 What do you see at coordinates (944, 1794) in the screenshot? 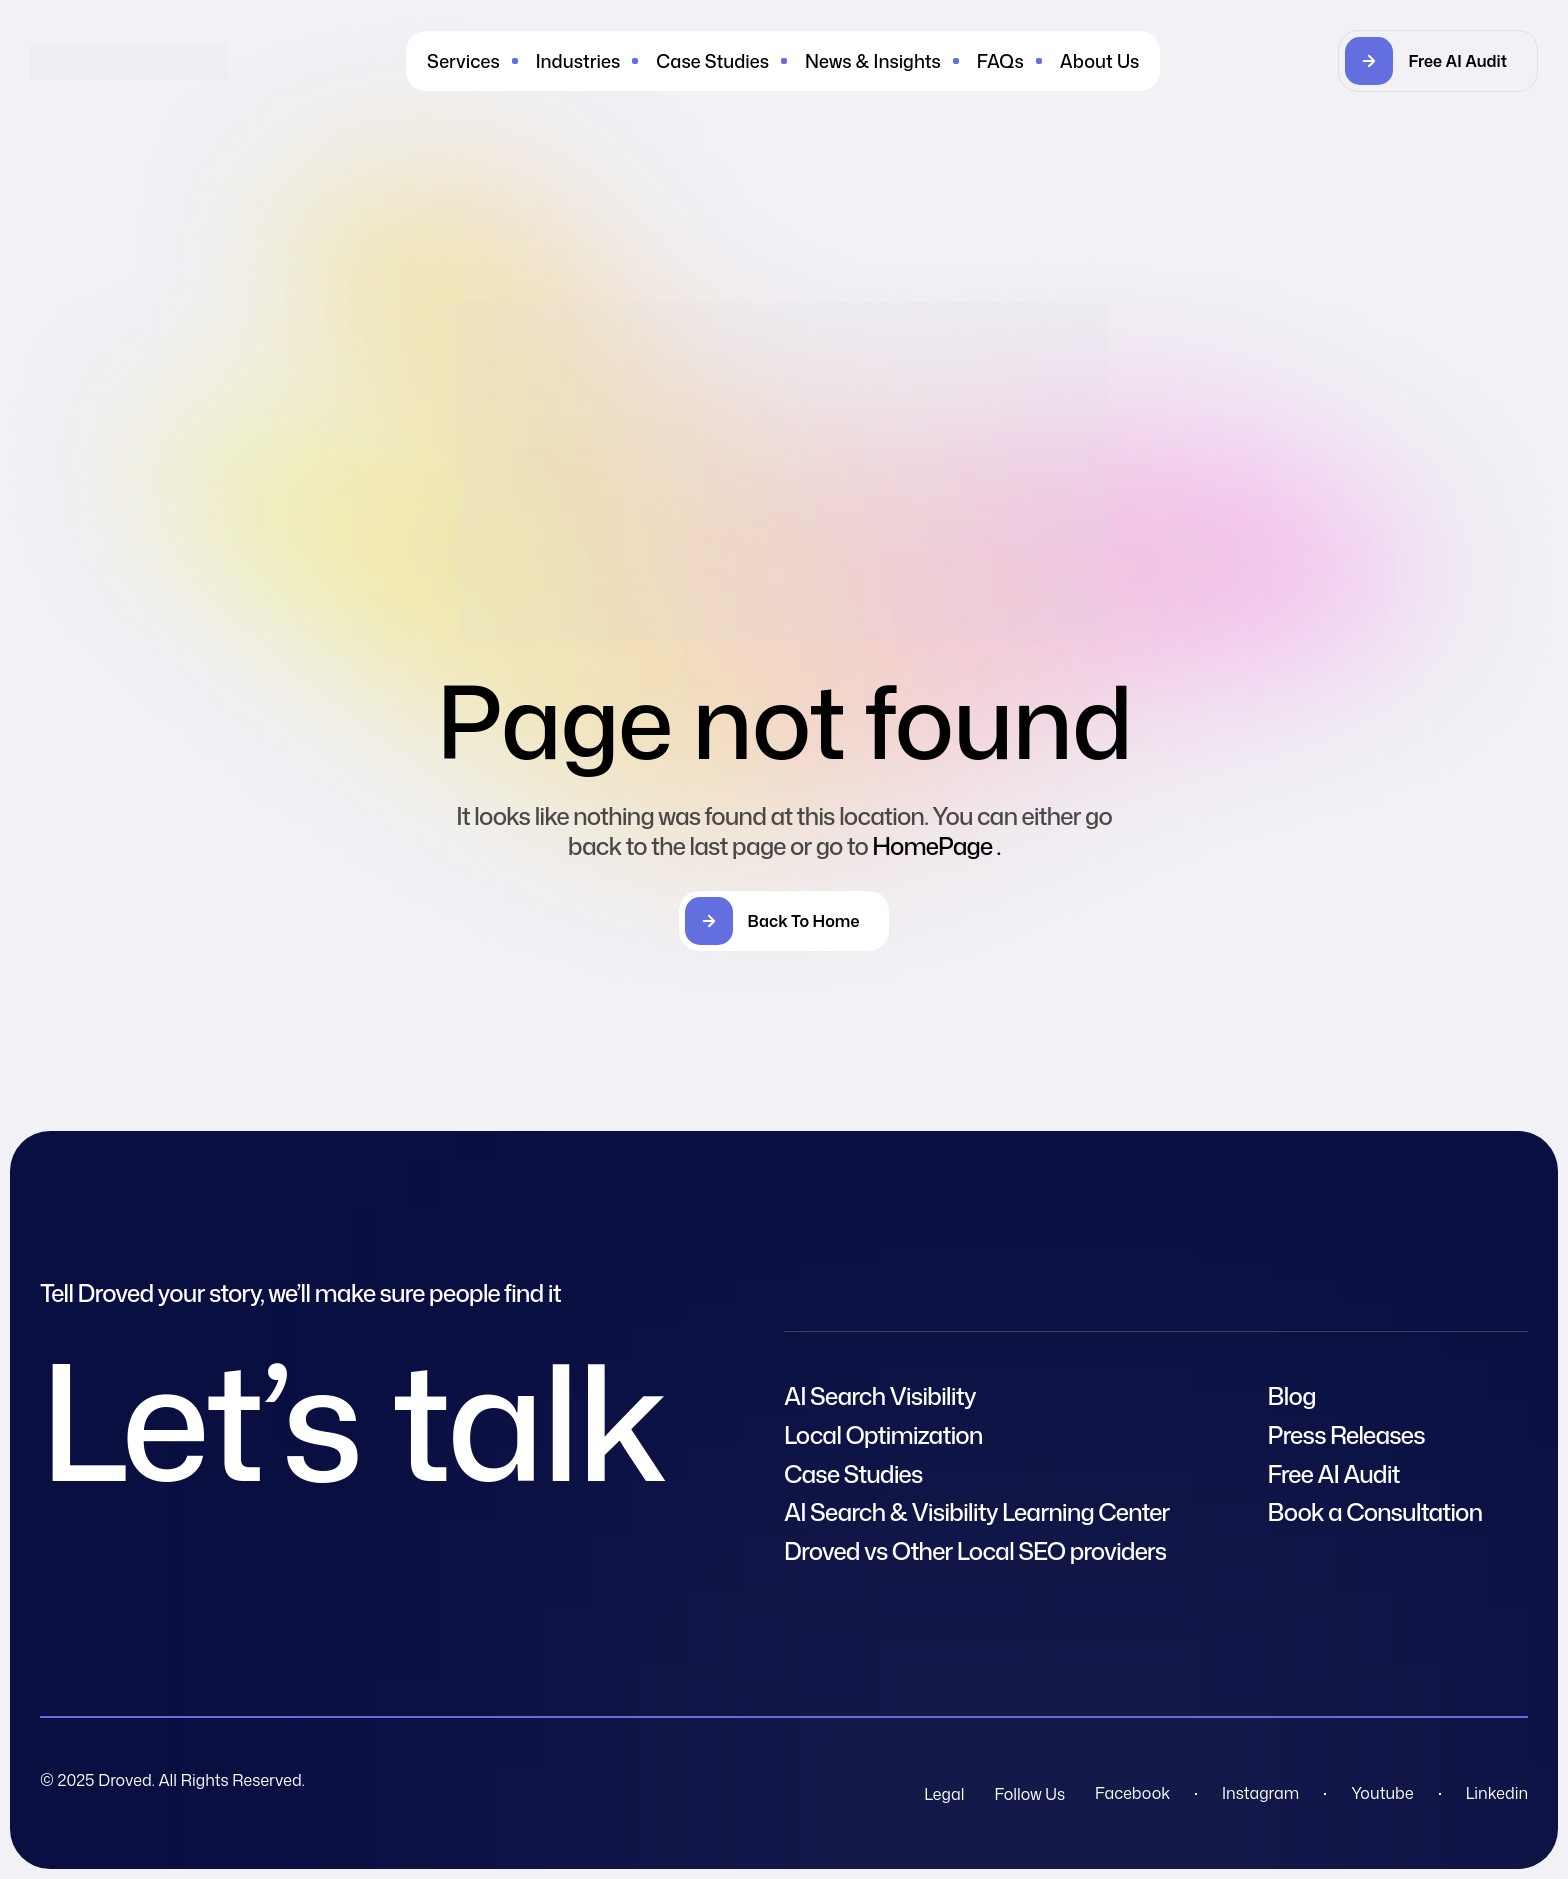
I see `Legal` at bounding box center [944, 1794].